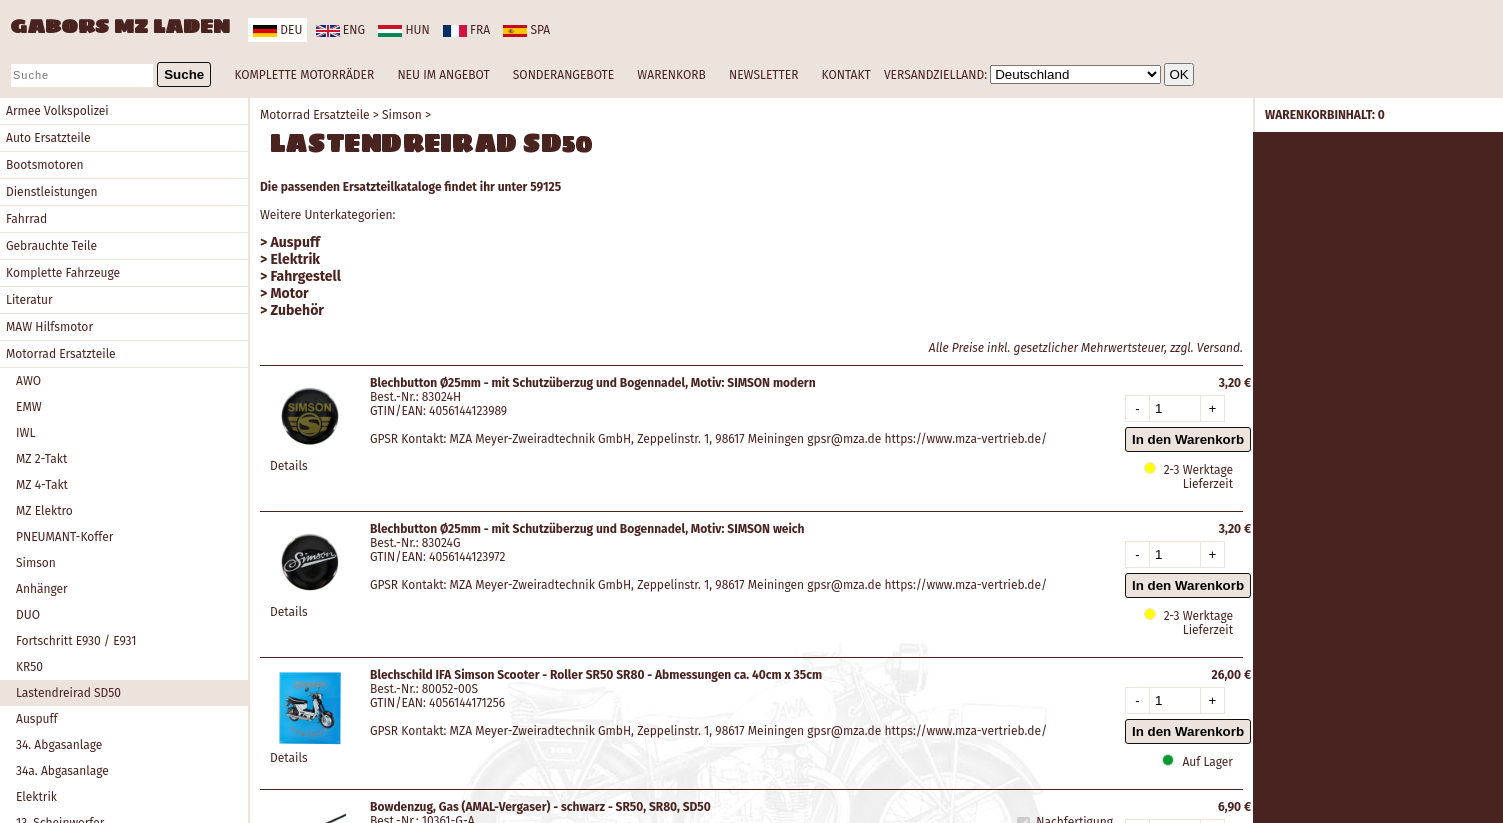  What do you see at coordinates (62, 771) in the screenshot?
I see `34a. Abgasanlage` at bounding box center [62, 771].